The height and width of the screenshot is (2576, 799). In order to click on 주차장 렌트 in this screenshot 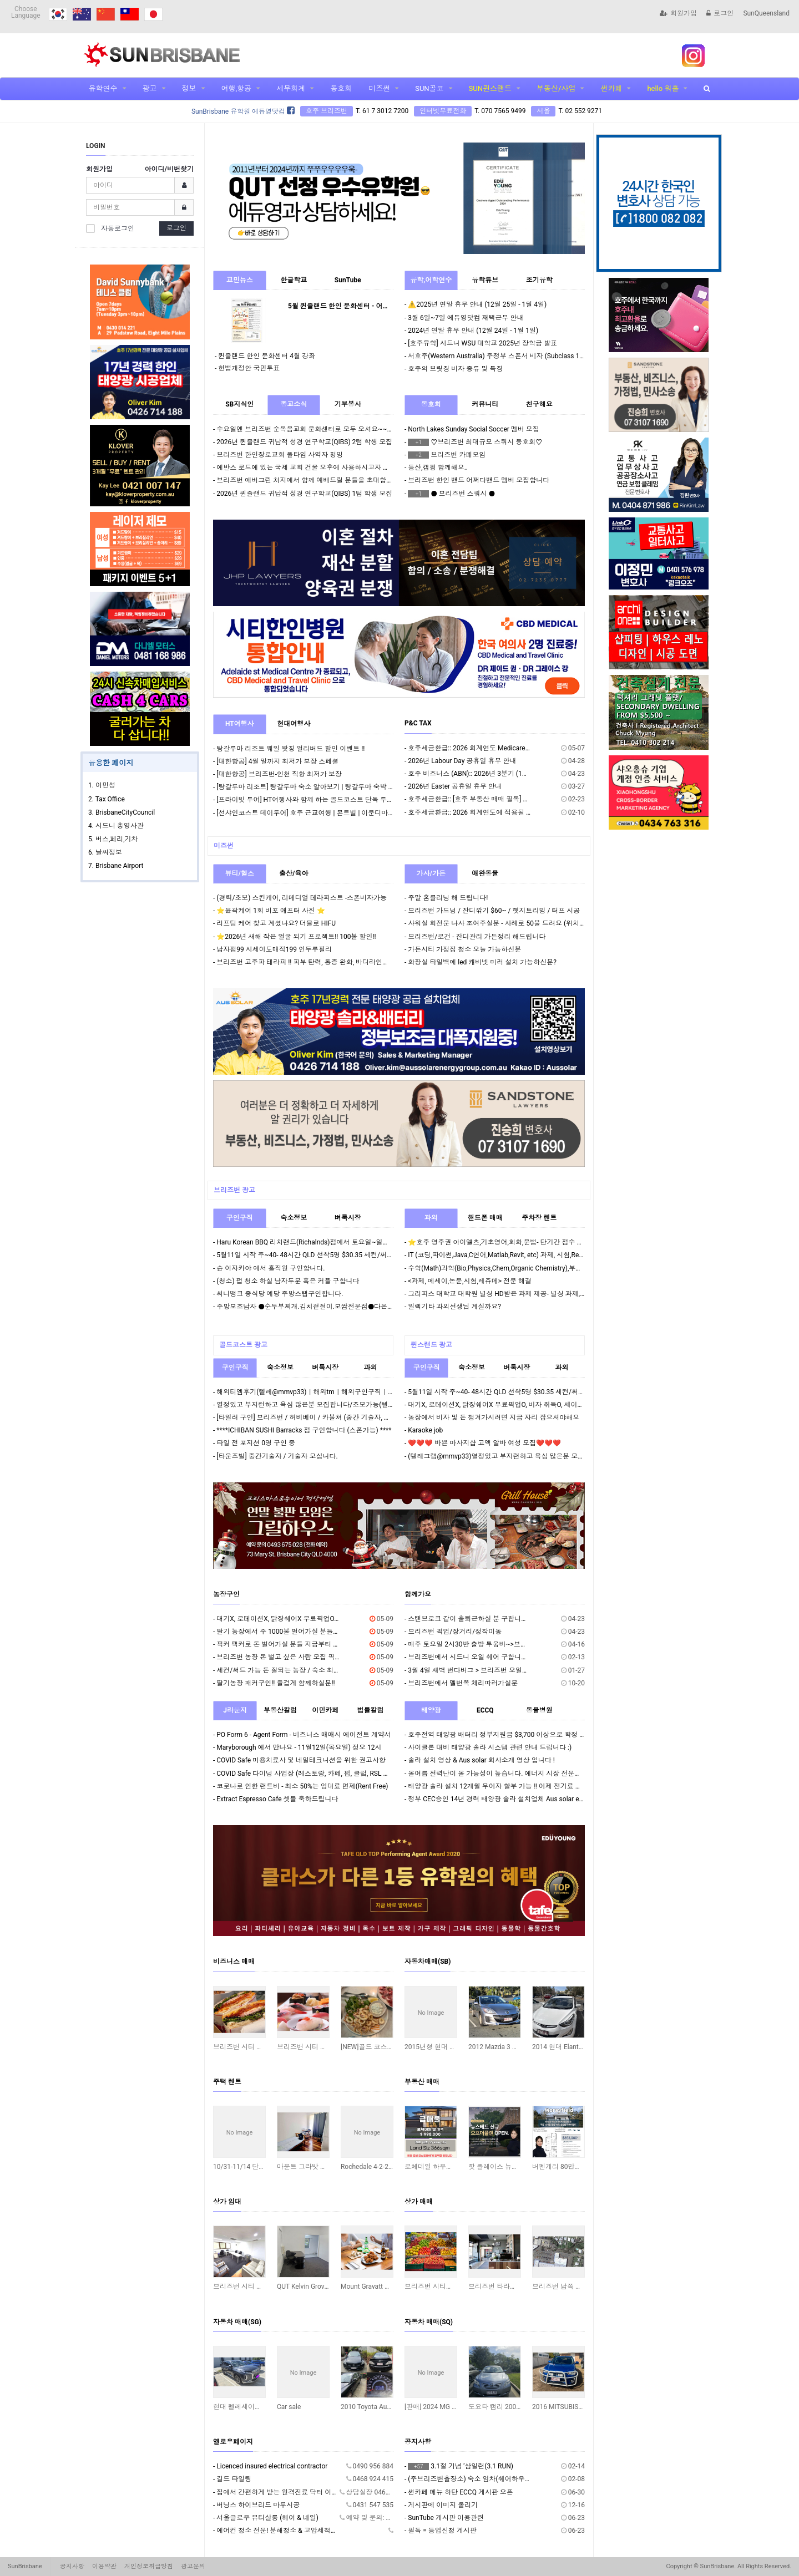, I will do `click(539, 1218)`.